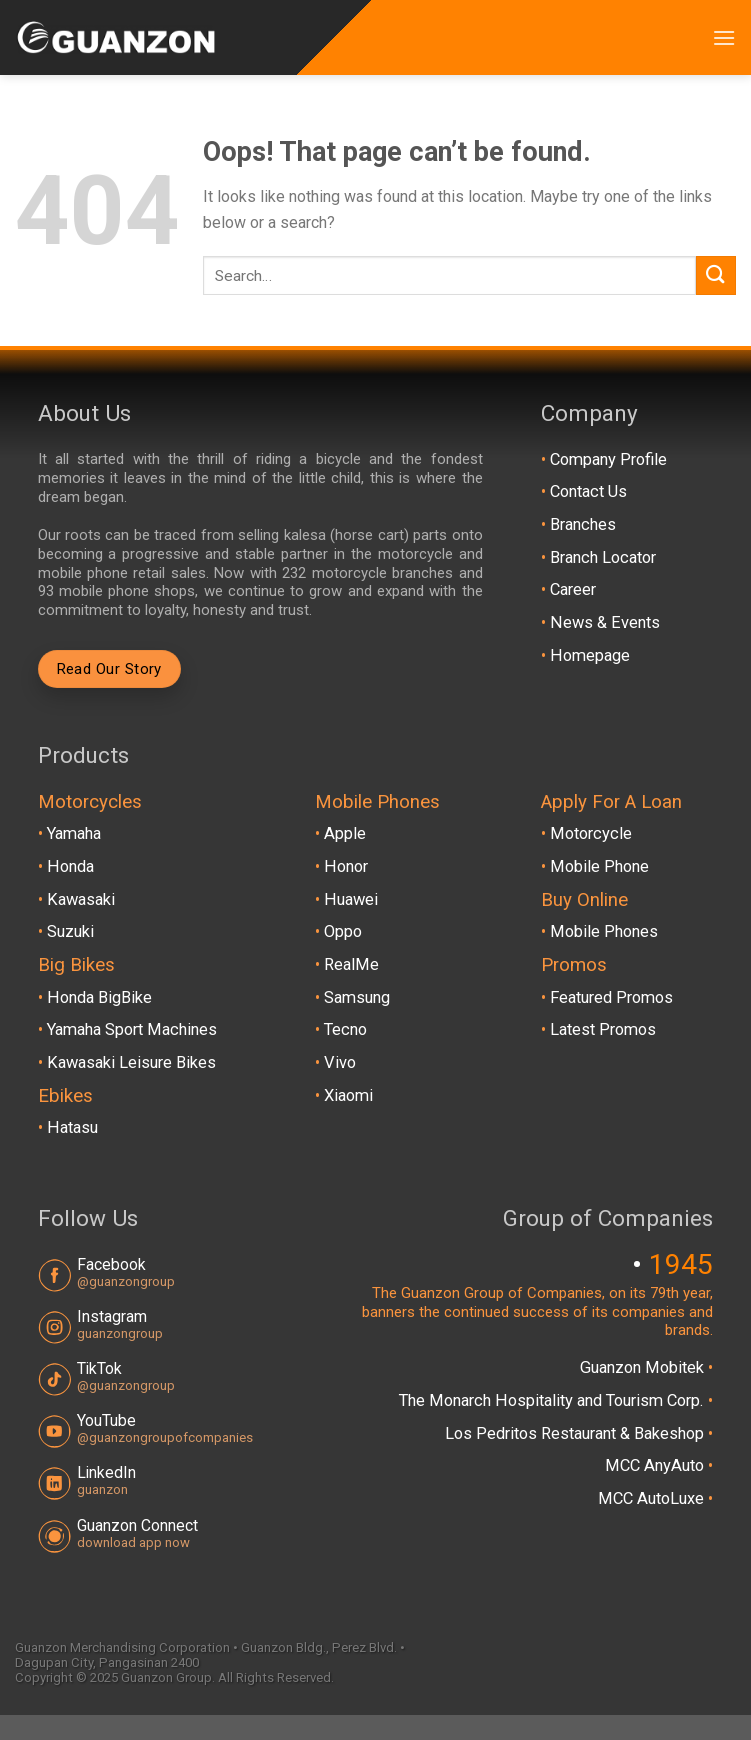 The image size is (751, 1740). What do you see at coordinates (608, 459) in the screenshot?
I see `Company Profile` at bounding box center [608, 459].